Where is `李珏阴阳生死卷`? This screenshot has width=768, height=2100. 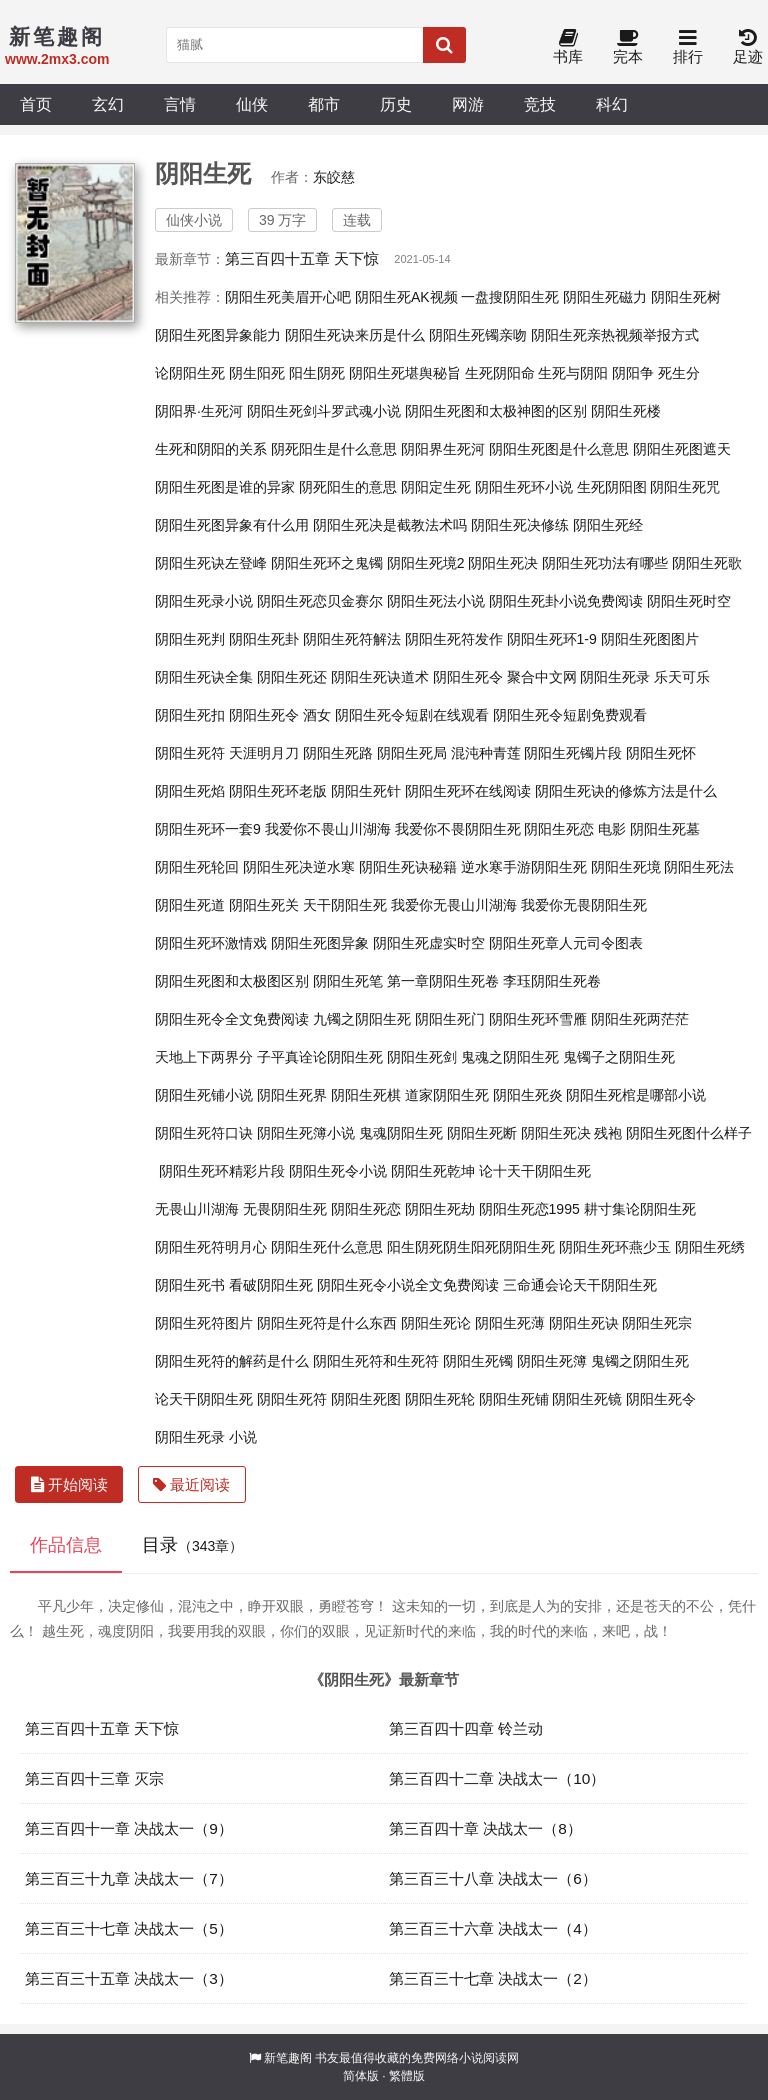 李珏阴阳生死卷 is located at coordinates (552, 981).